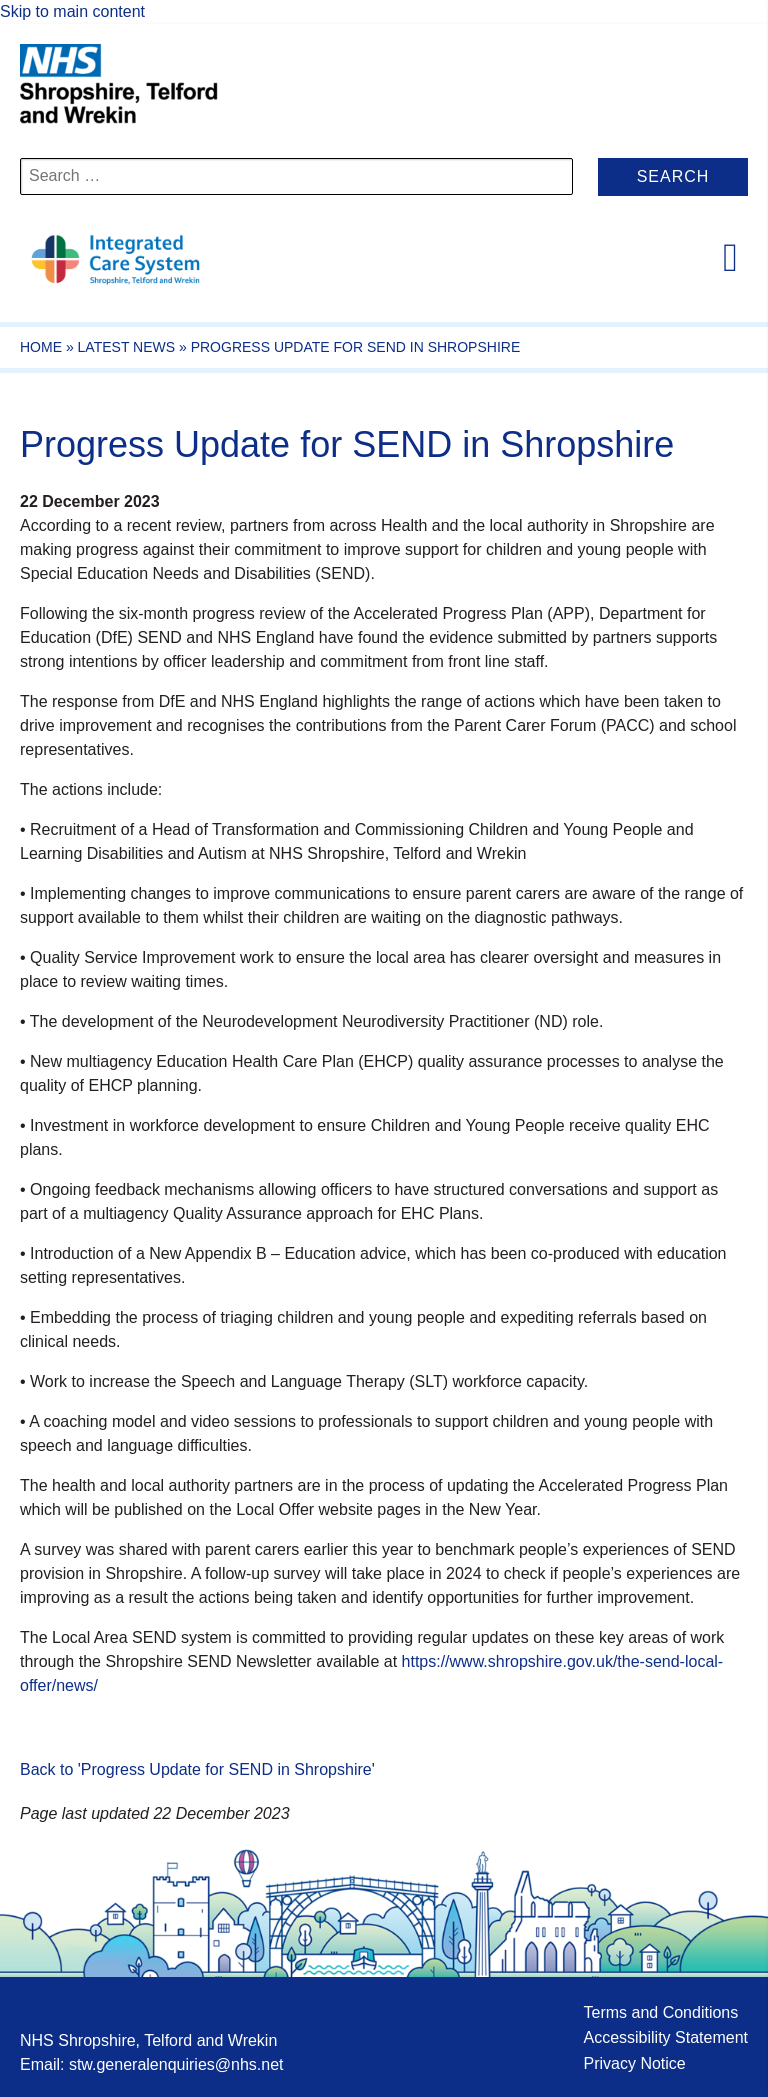 The image size is (768, 2097). What do you see at coordinates (41, 347) in the screenshot?
I see `Home` at bounding box center [41, 347].